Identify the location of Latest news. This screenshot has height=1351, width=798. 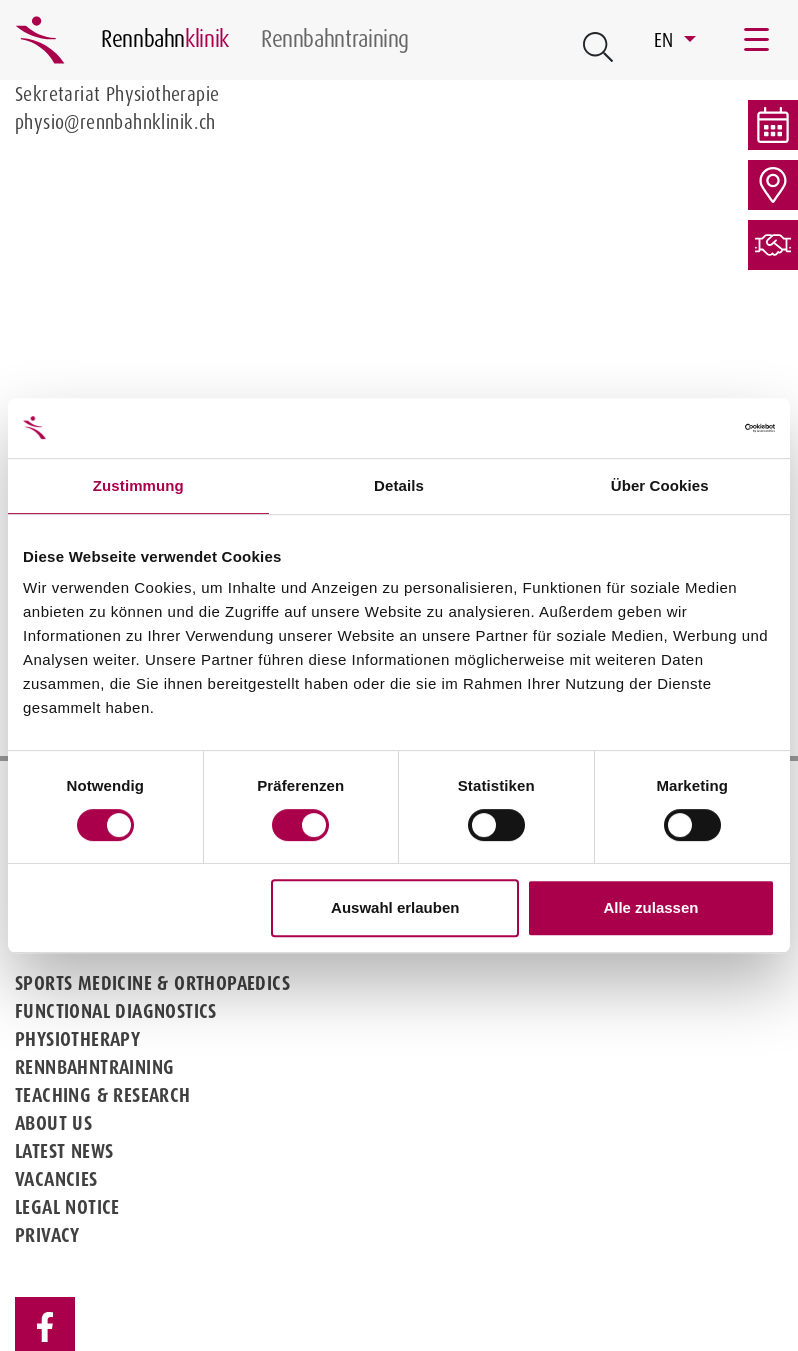
(64, 1151).